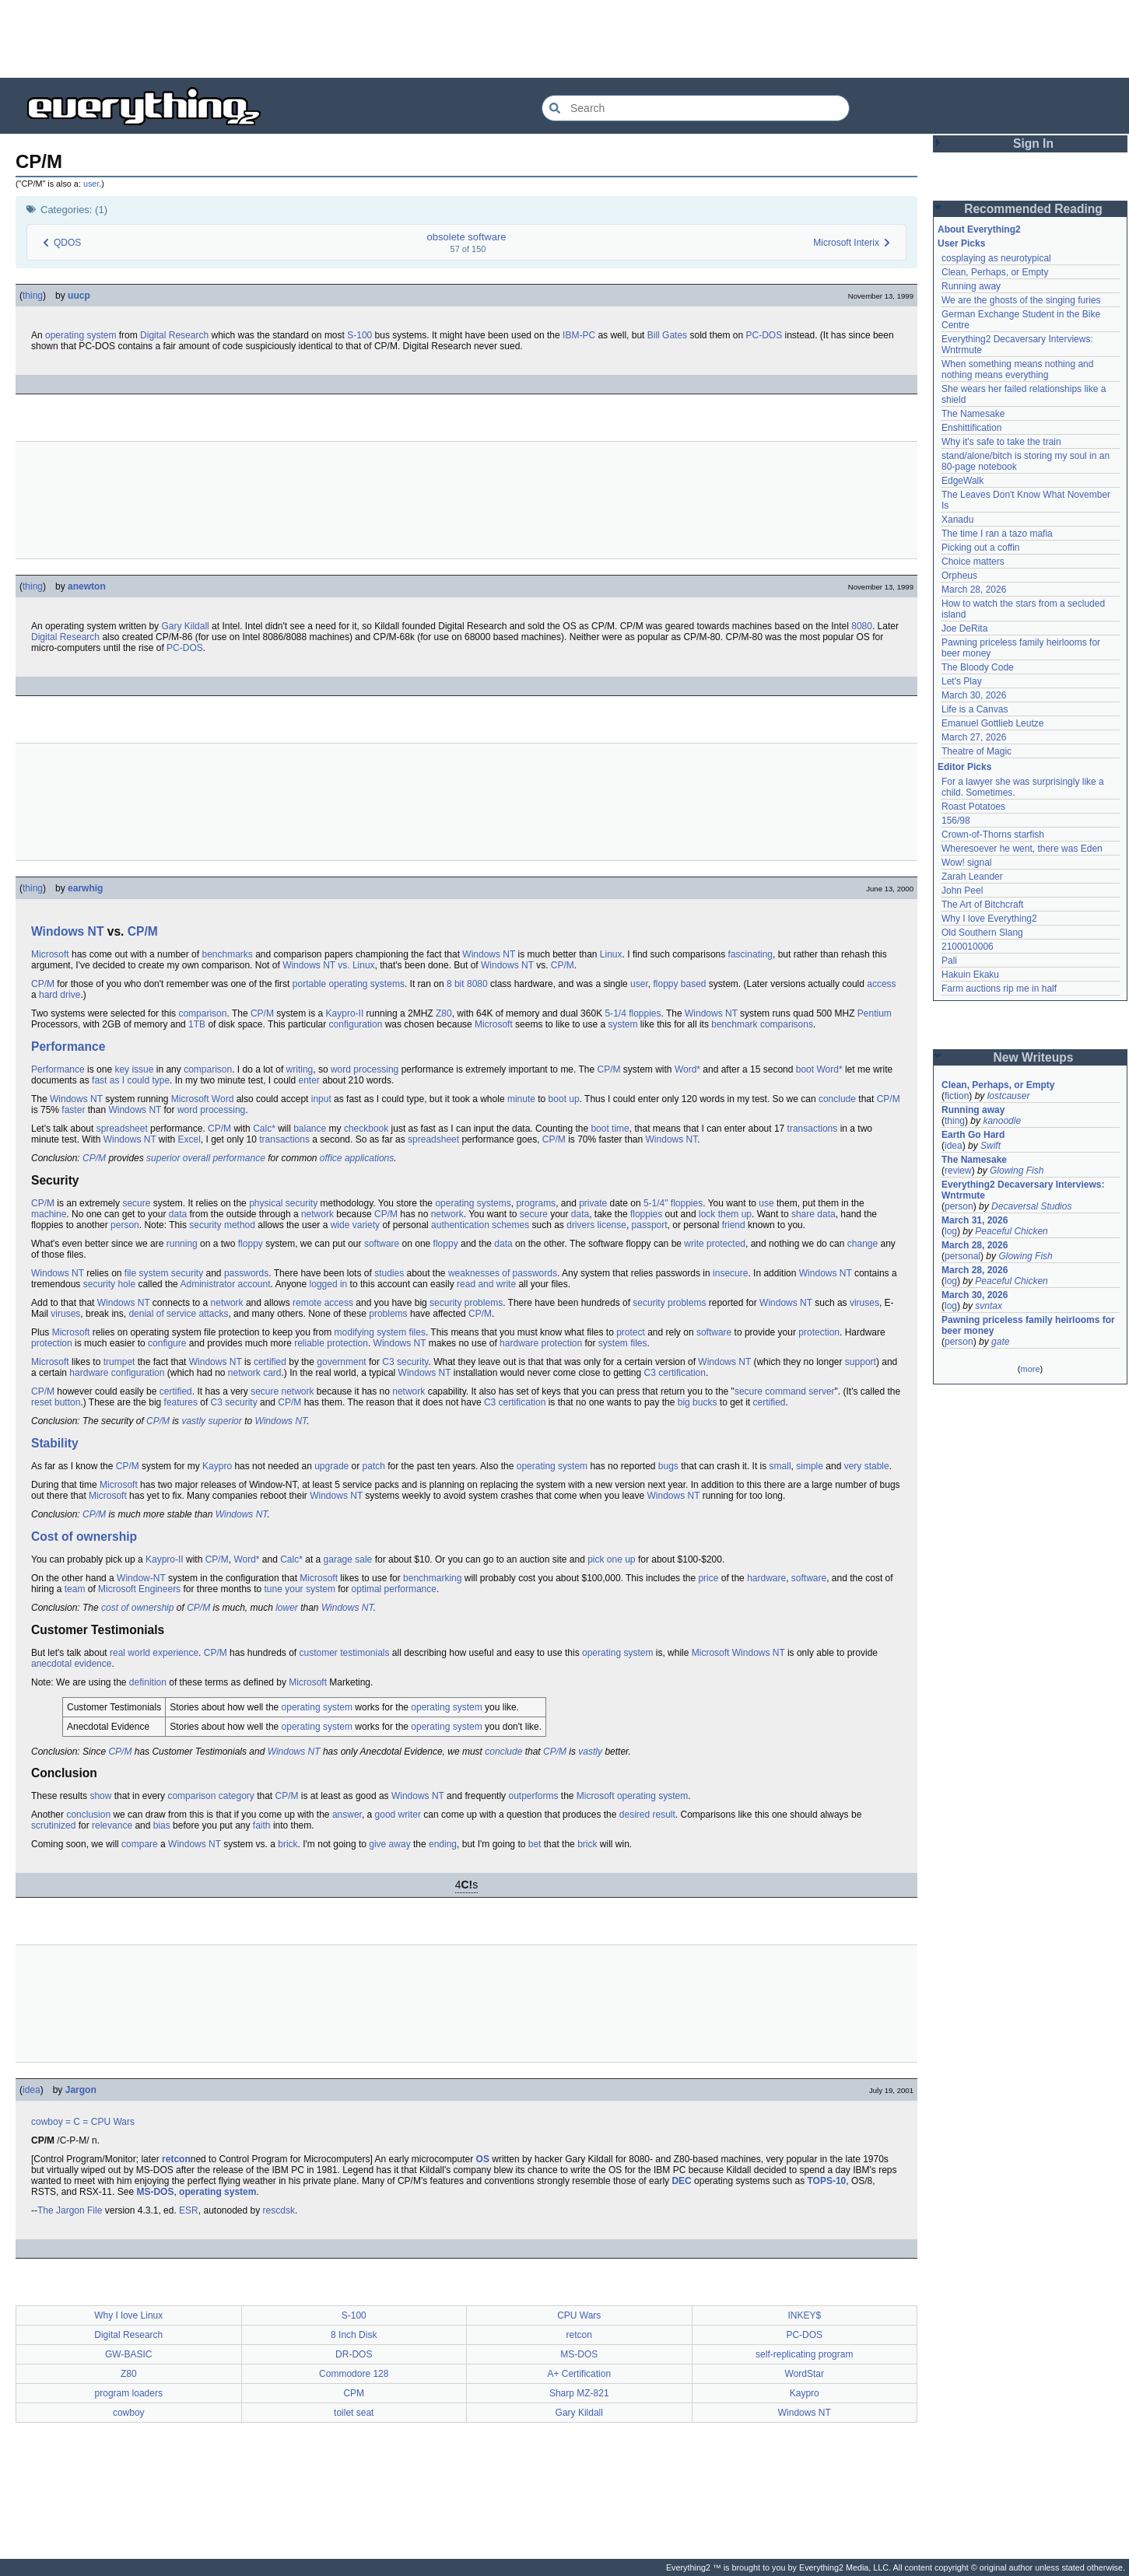  What do you see at coordinates (973, 589) in the screenshot?
I see `March 28, 2026` at bounding box center [973, 589].